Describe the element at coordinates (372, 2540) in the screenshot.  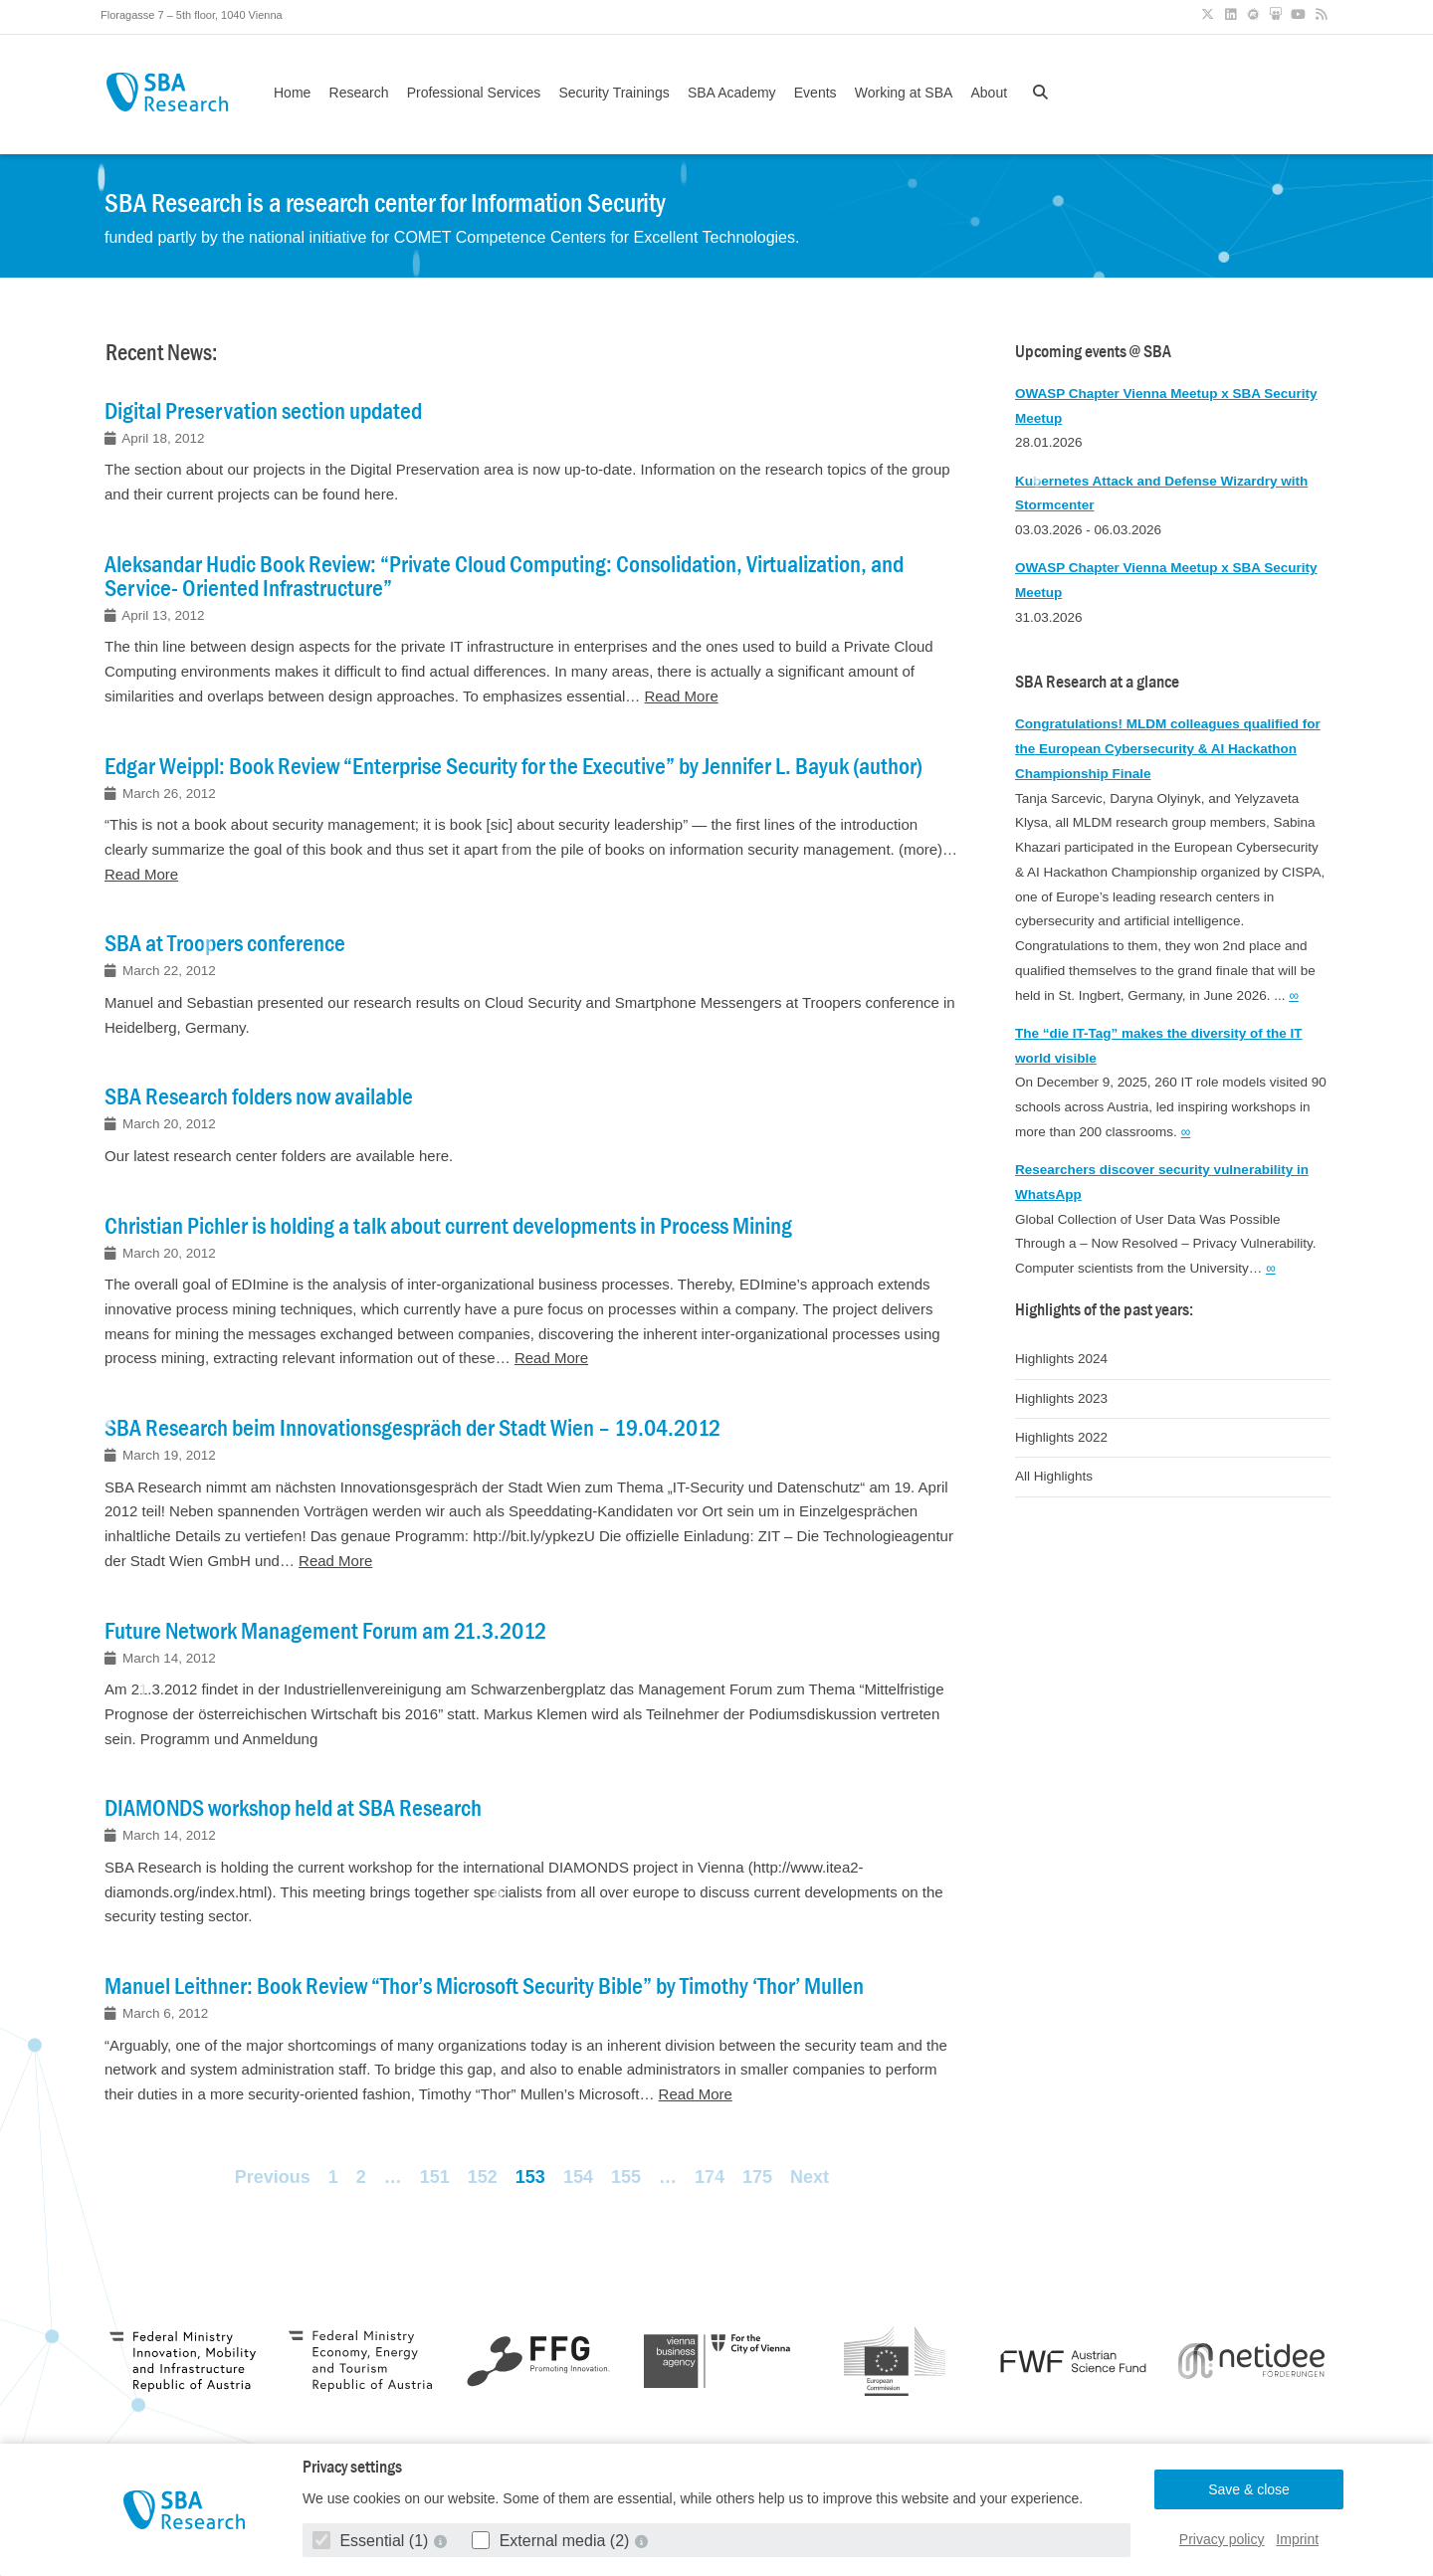
I see `Essential (1)` at that location.